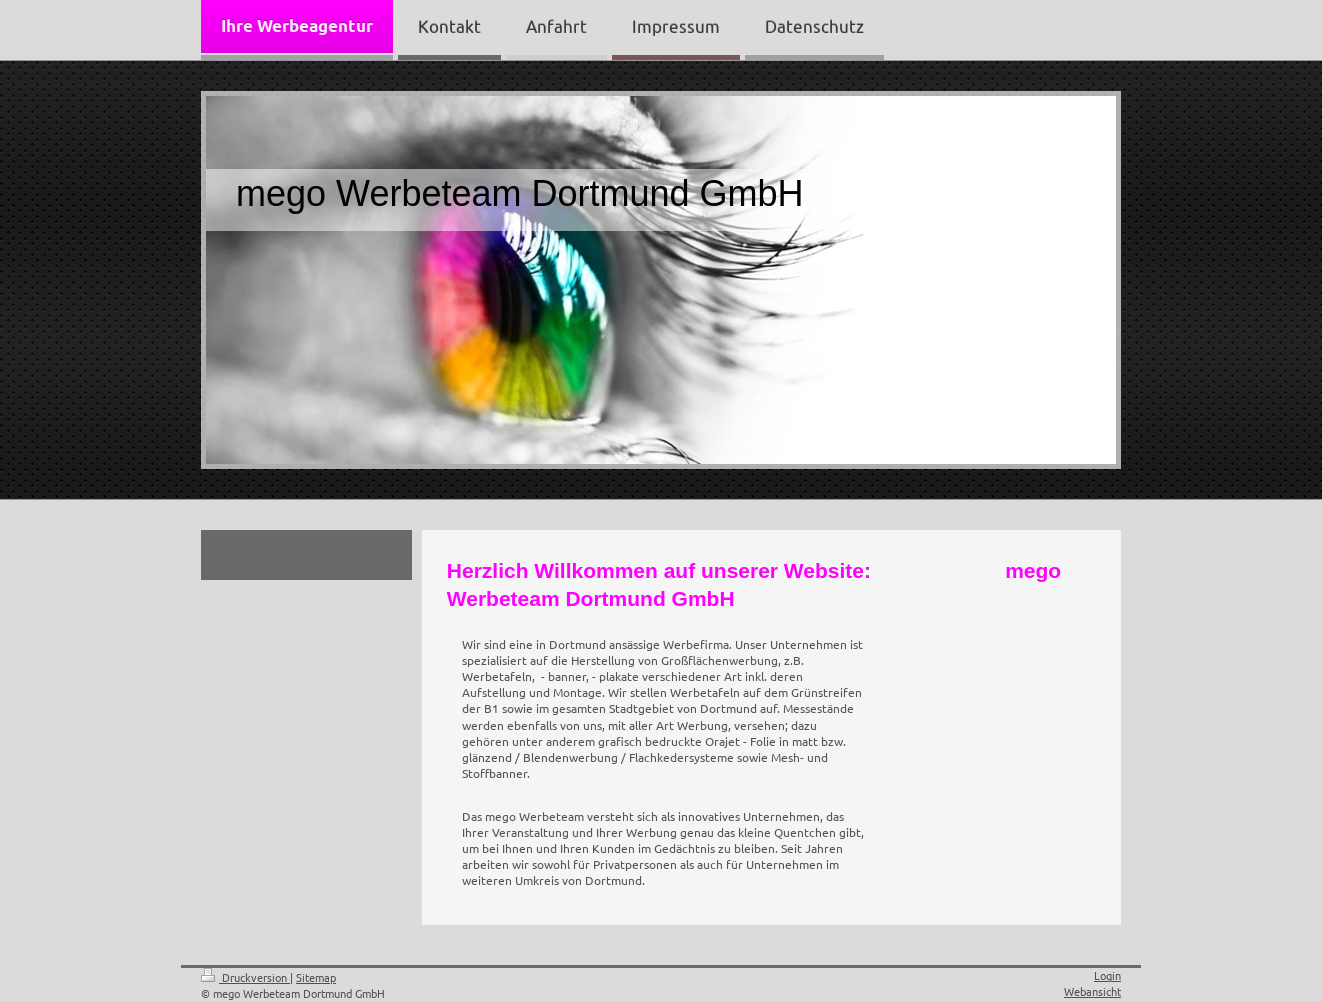 The image size is (1322, 1001). What do you see at coordinates (1092, 991) in the screenshot?
I see `Webansicht` at bounding box center [1092, 991].